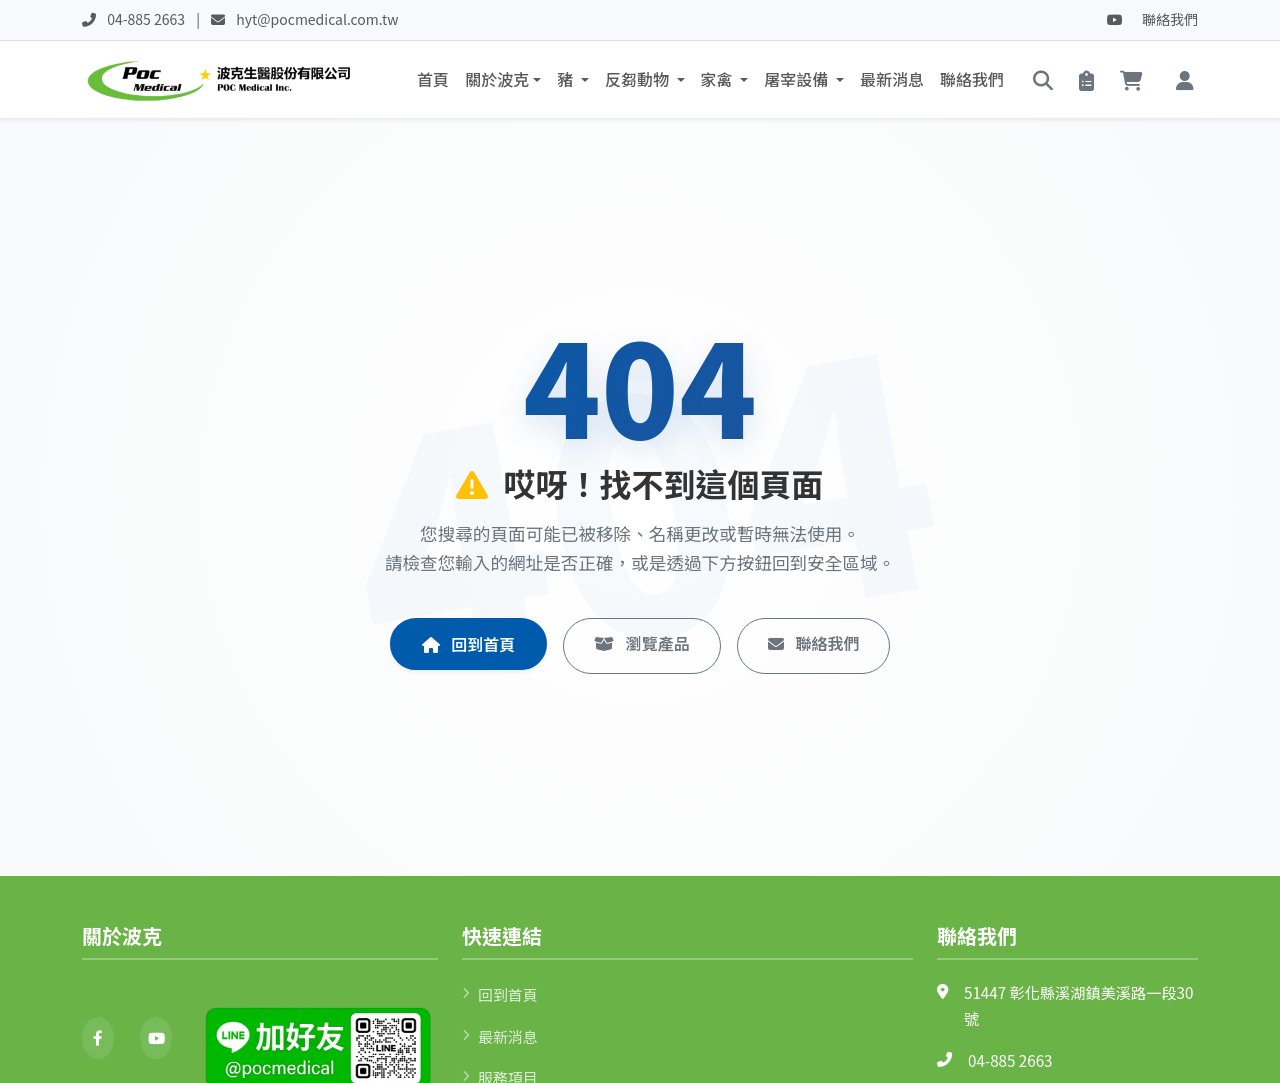 Image resolution: width=1280 pixels, height=1083 pixels. What do you see at coordinates (719, 81) in the screenshot?
I see `家禽 [button]` at bounding box center [719, 81].